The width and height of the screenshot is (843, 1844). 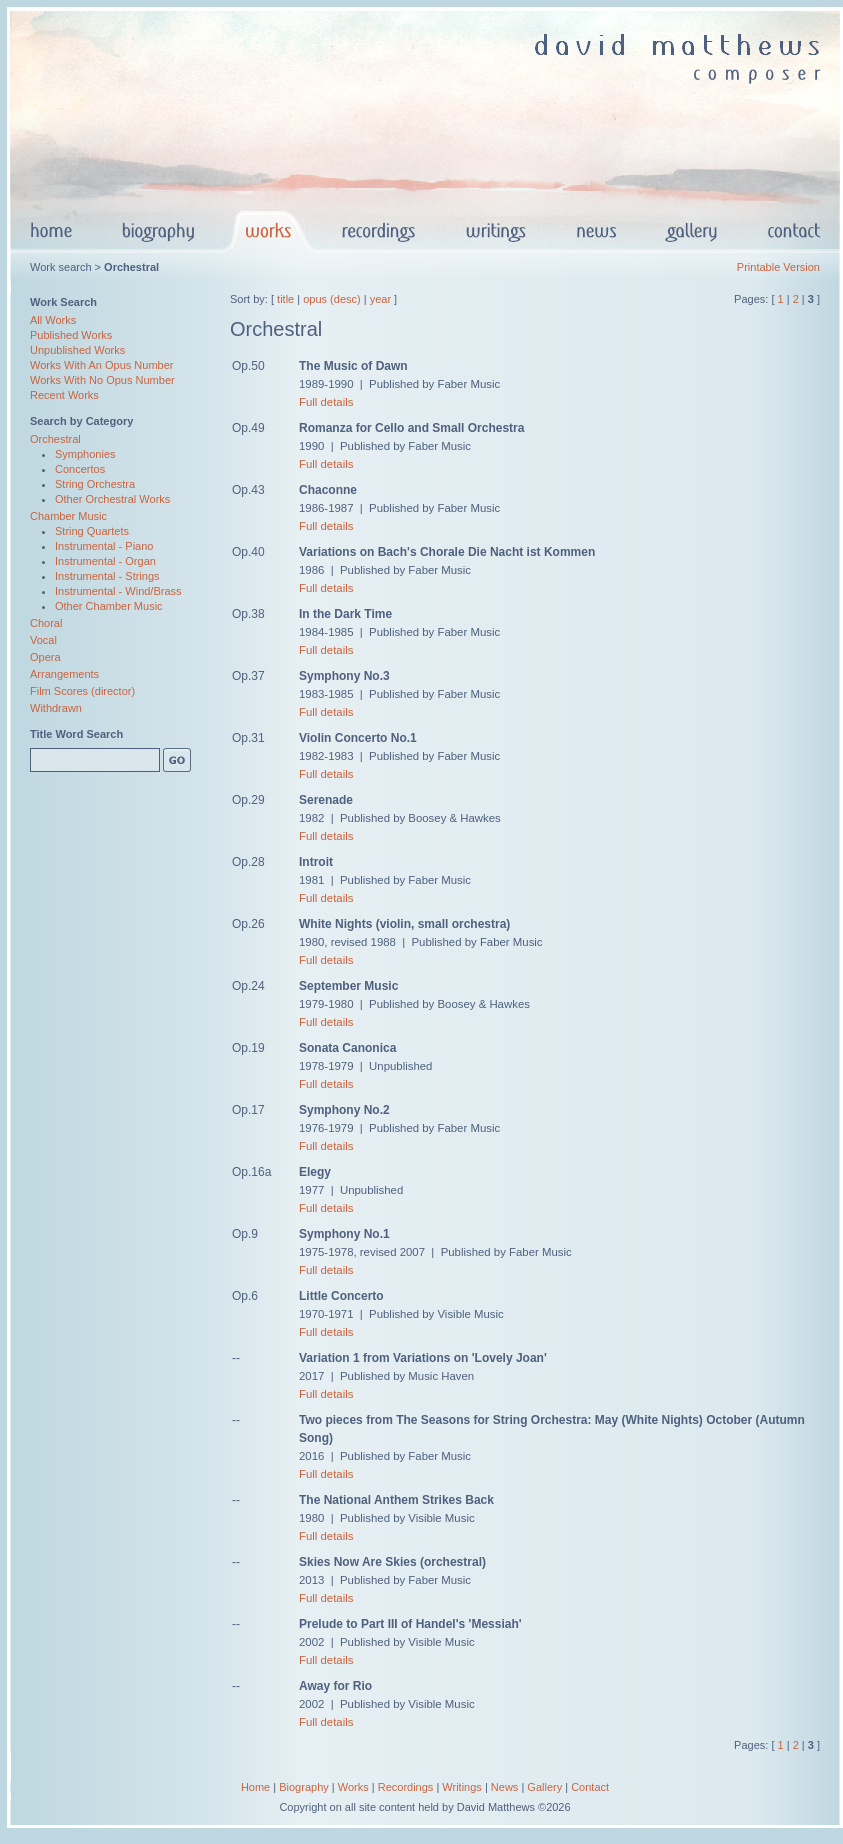 What do you see at coordinates (55, 439) in the screenshot?
I see `Orchestral` at bounding box center [55, 439].